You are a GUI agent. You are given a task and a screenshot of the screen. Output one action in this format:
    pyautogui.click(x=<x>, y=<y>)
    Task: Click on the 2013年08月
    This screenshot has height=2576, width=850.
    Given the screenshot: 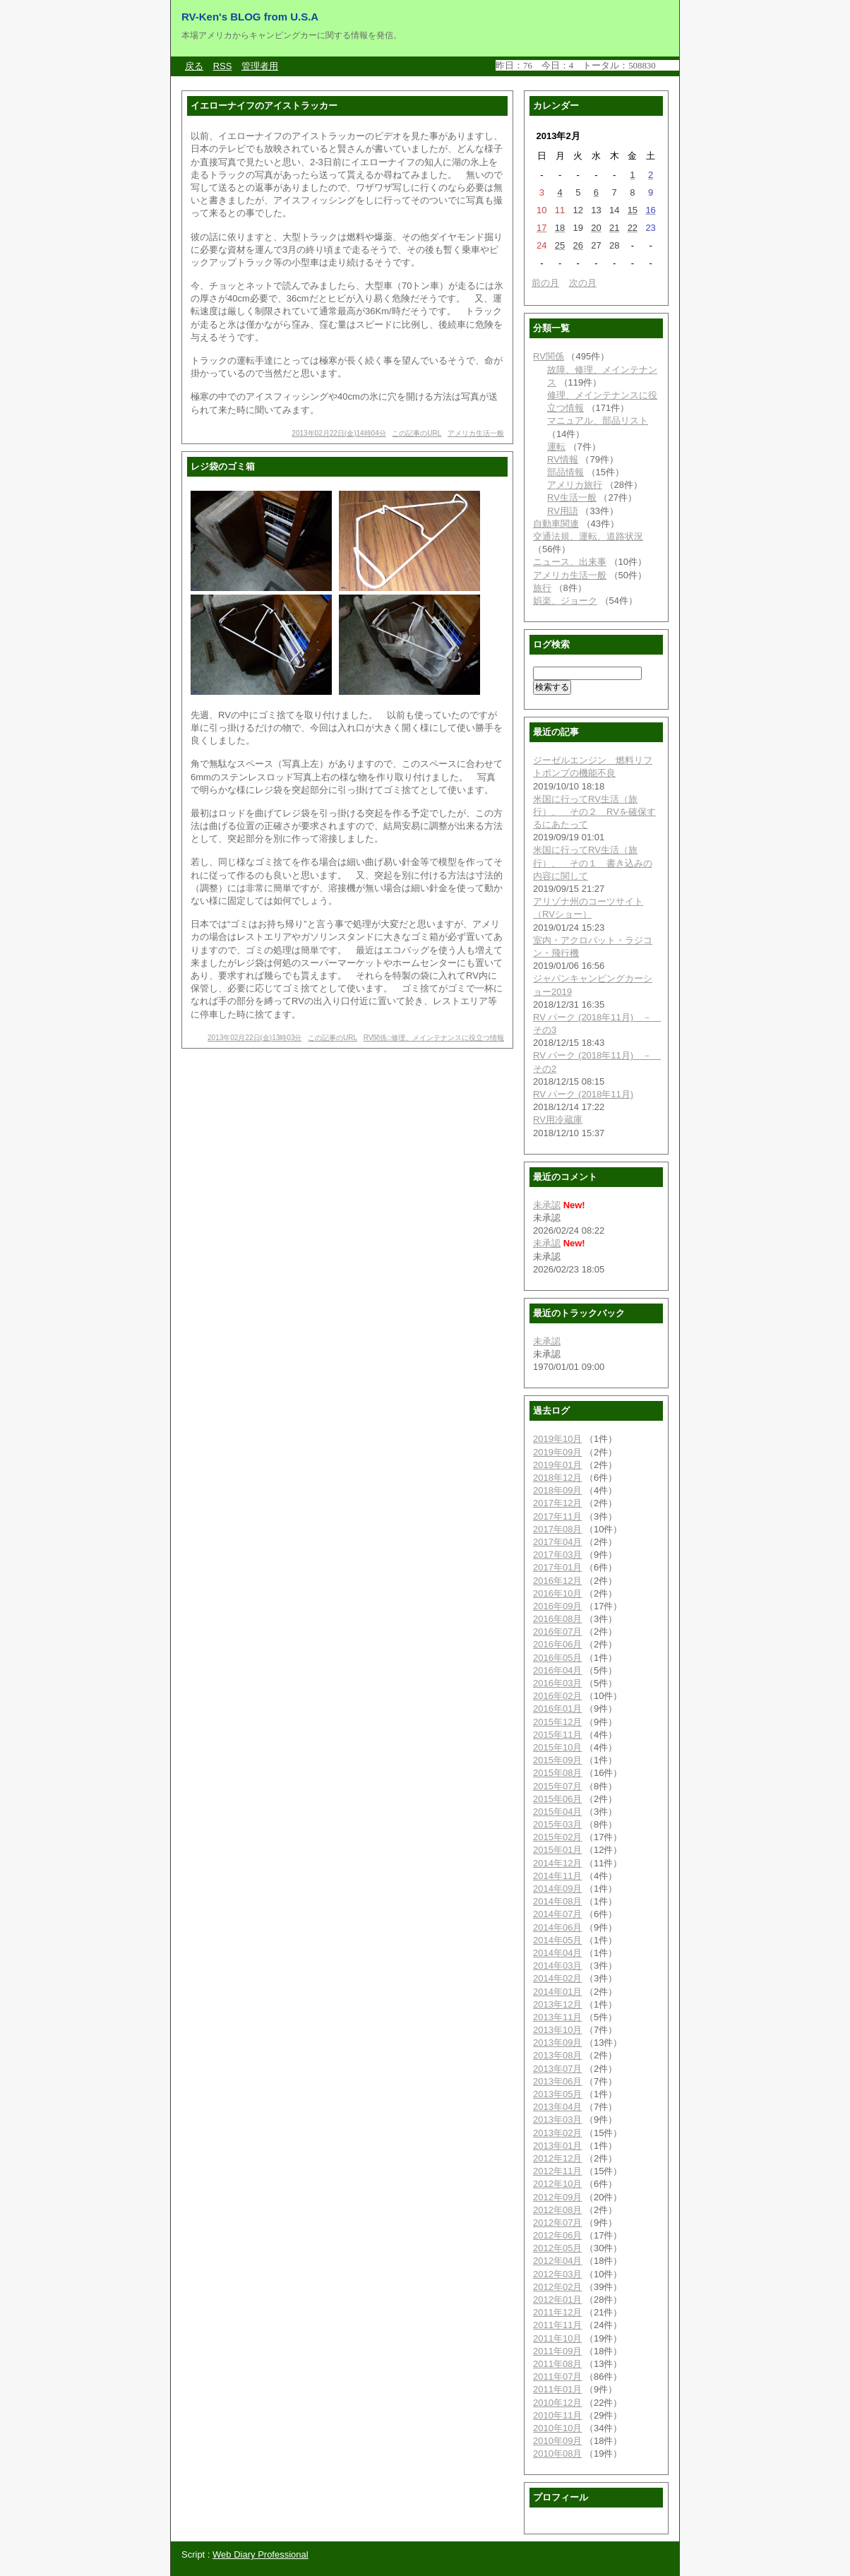 What is the action you would take?
    pyautogui.click(x=557, y=2055)
    